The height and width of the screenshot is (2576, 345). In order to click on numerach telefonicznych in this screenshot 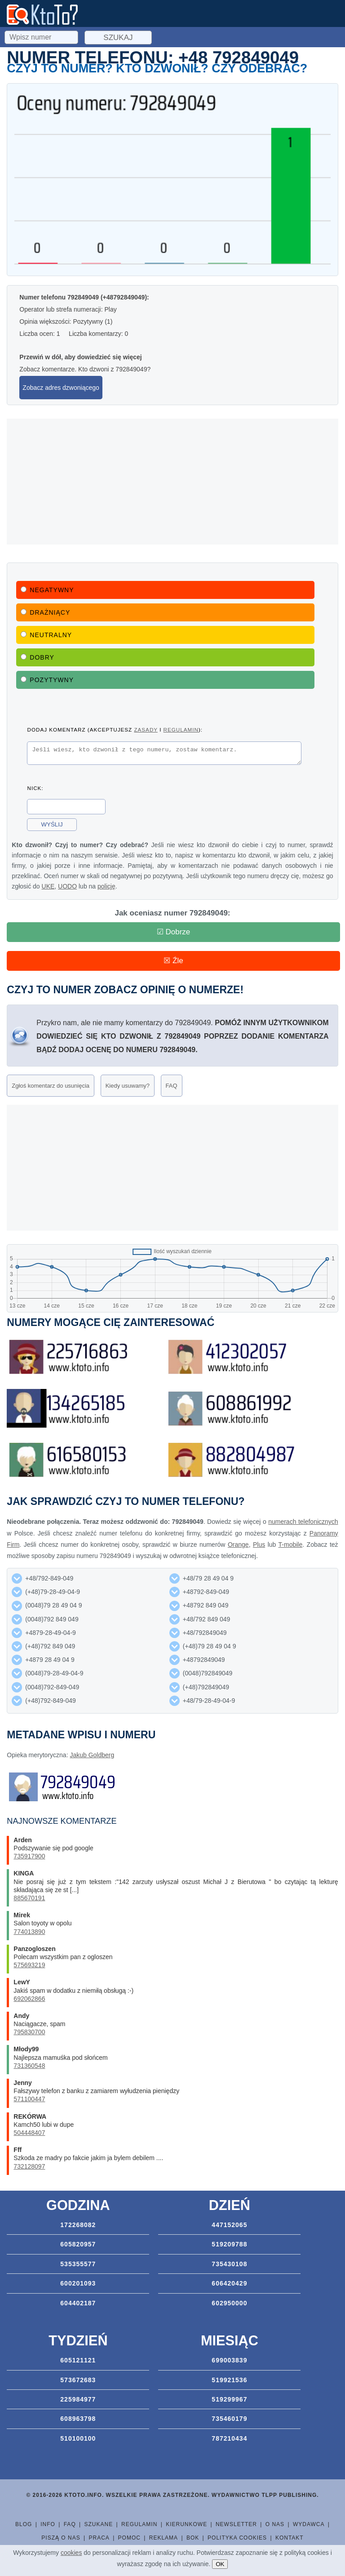, I will do `click(303, 1521)`.